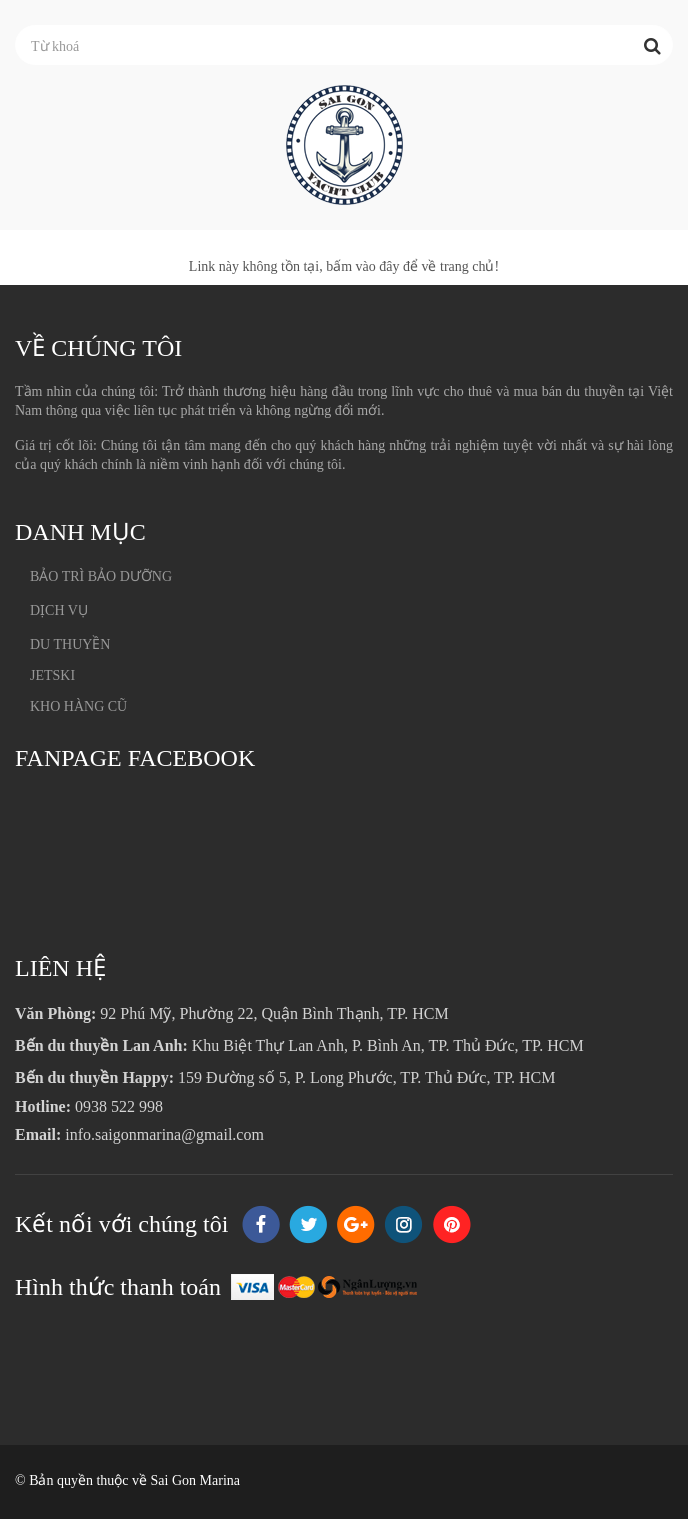 The image size is (688, 1519). Describe the element at coordinates (344, 266) in the screenshot. I see `Link này không tồn tại, bấm vào đây để về trang chủ!` at that location.